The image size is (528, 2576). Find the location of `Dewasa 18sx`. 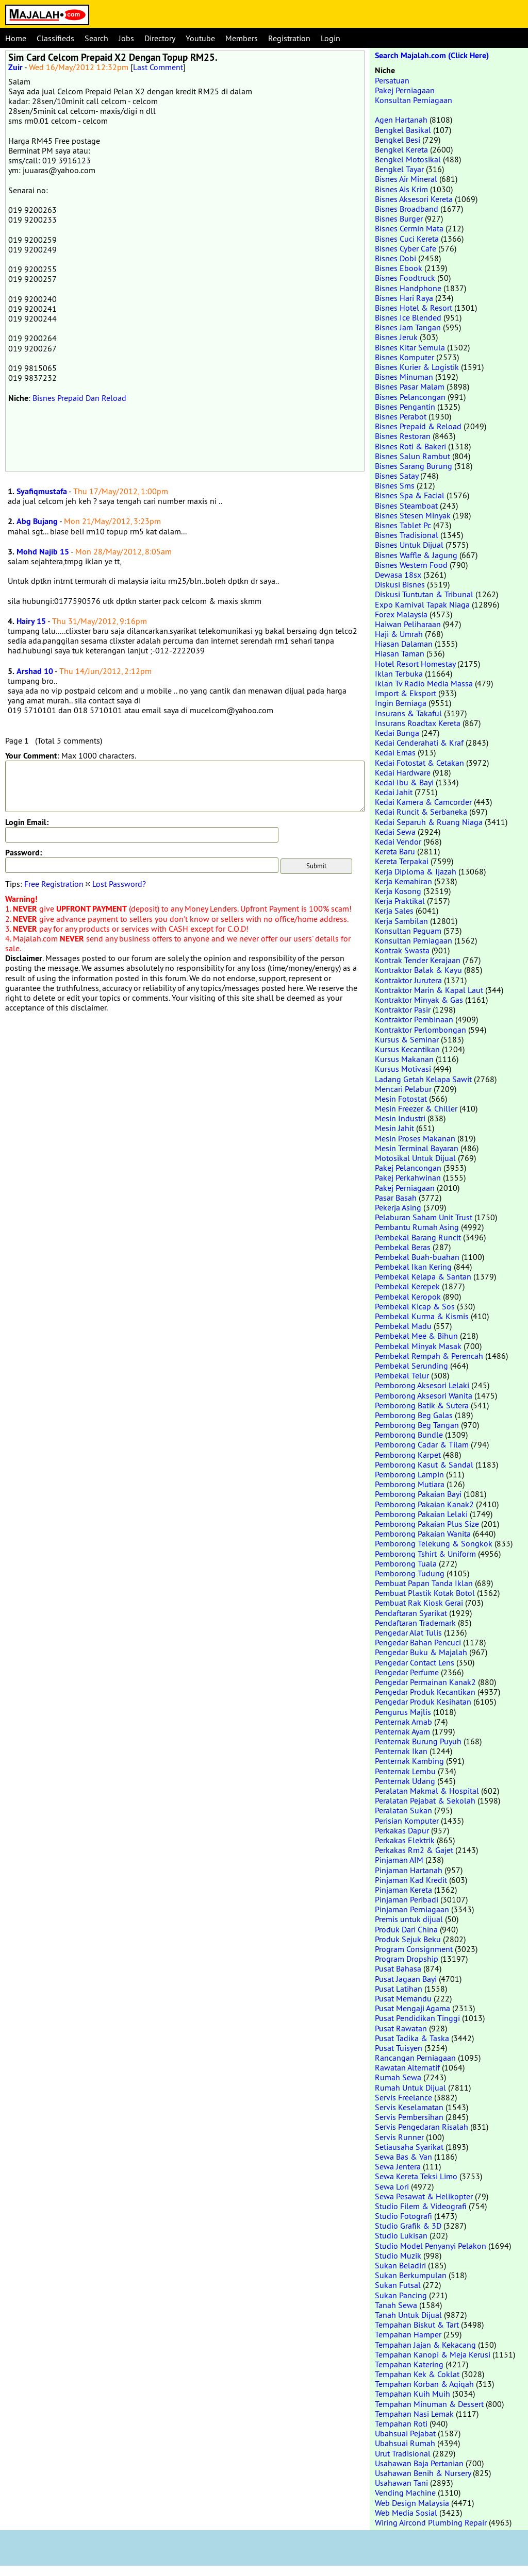

Dewasa 18sx is located at coordinates (398, 574).